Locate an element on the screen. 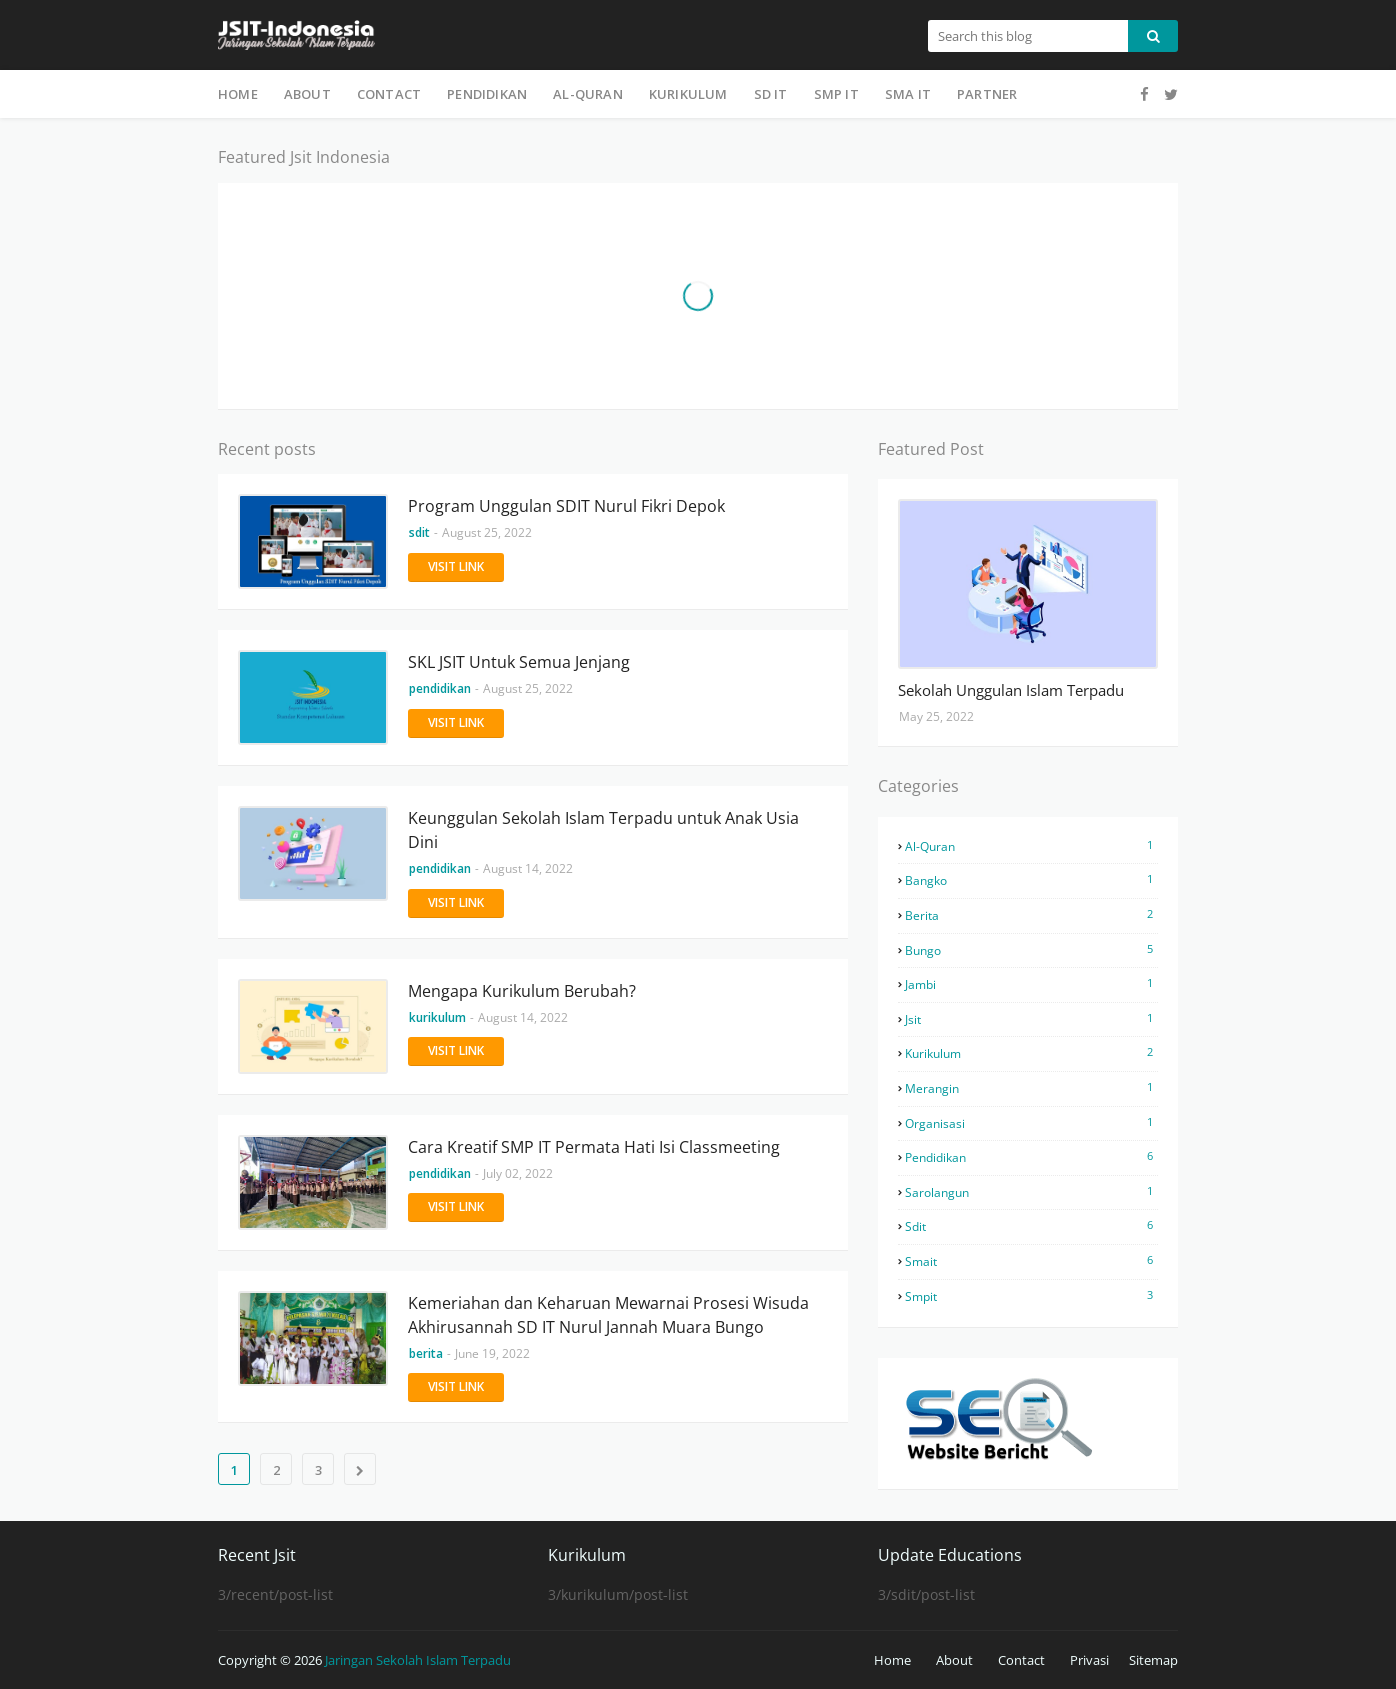 Image resolution: width=1396 pixels, height=1689 pixels. Kurikulum [menuitem] is located at coordinates (688, 94).